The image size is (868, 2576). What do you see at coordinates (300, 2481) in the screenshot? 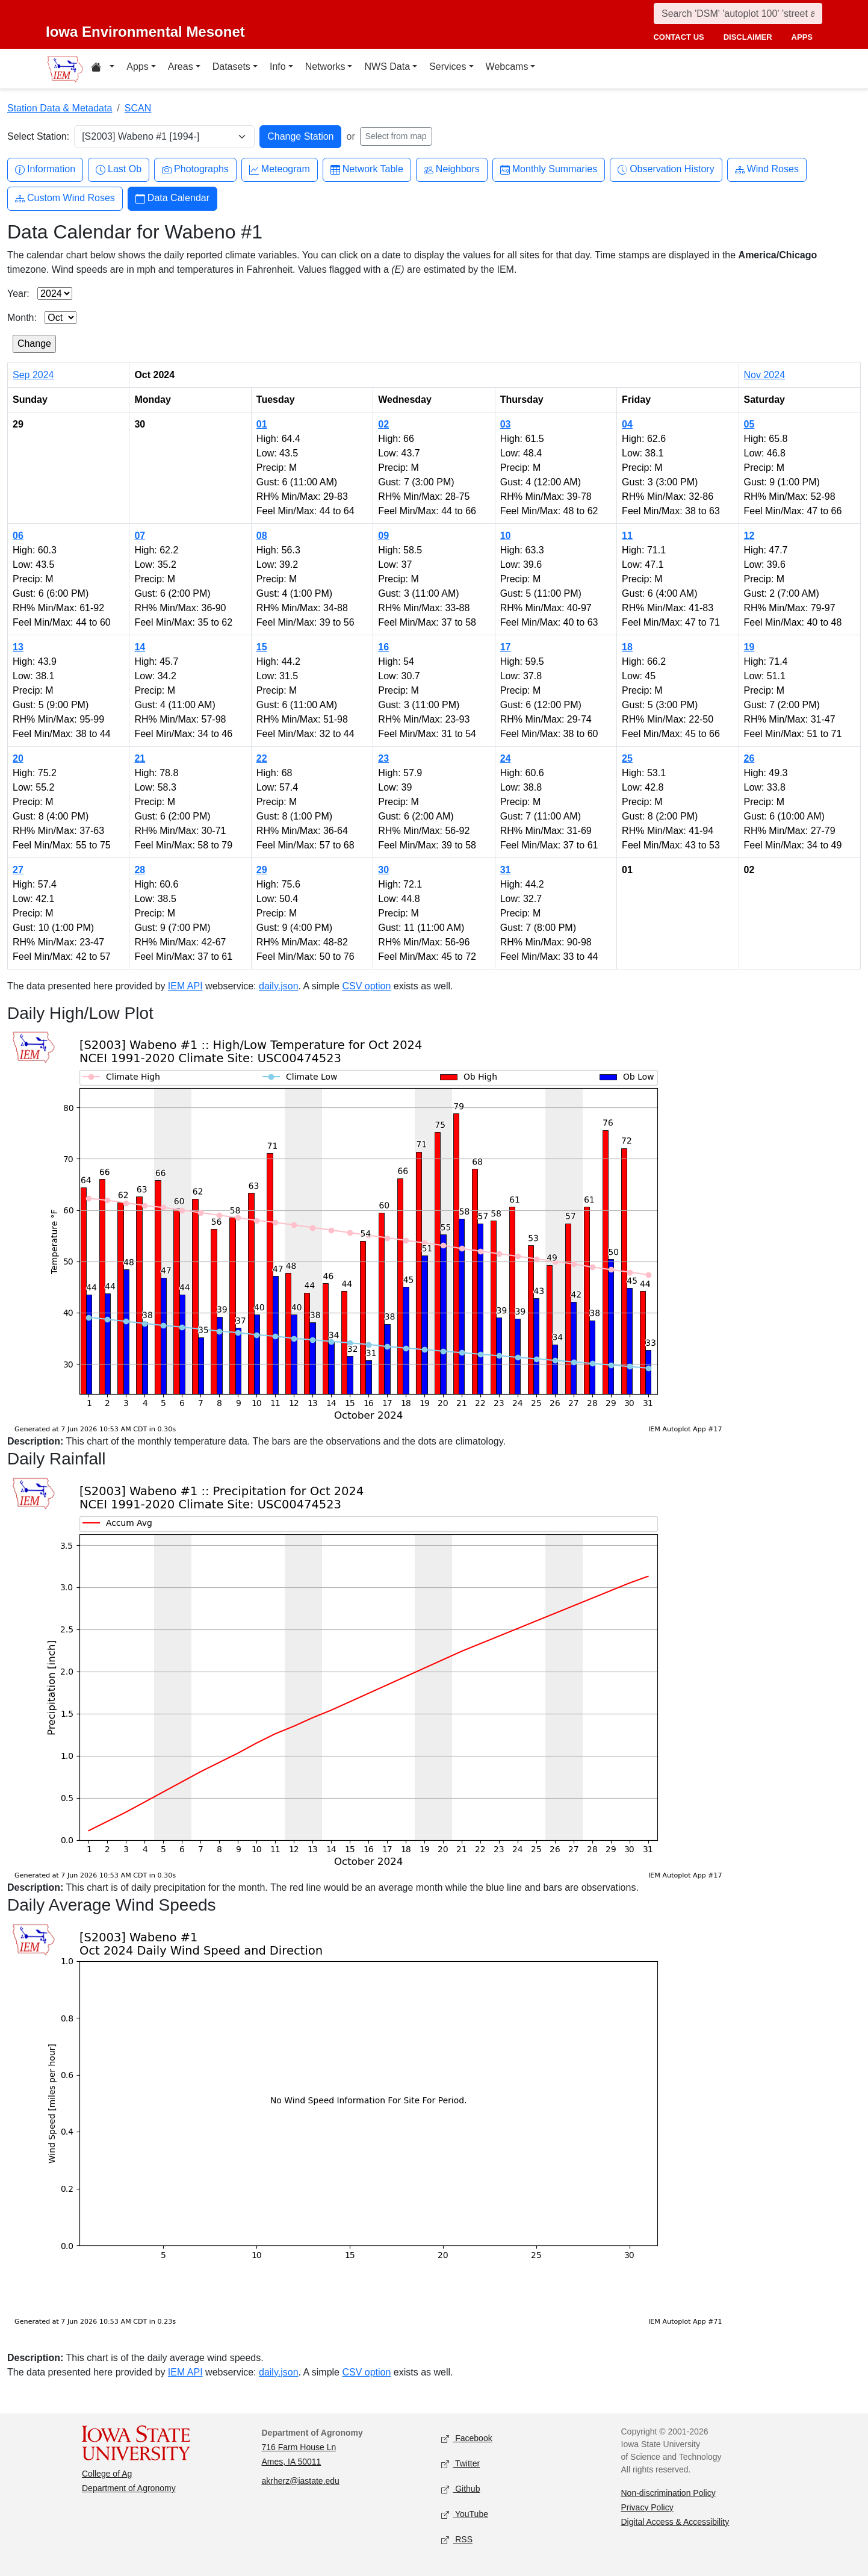
I see `akrherz@iastate.edu` at bounding box center [300, 2481].